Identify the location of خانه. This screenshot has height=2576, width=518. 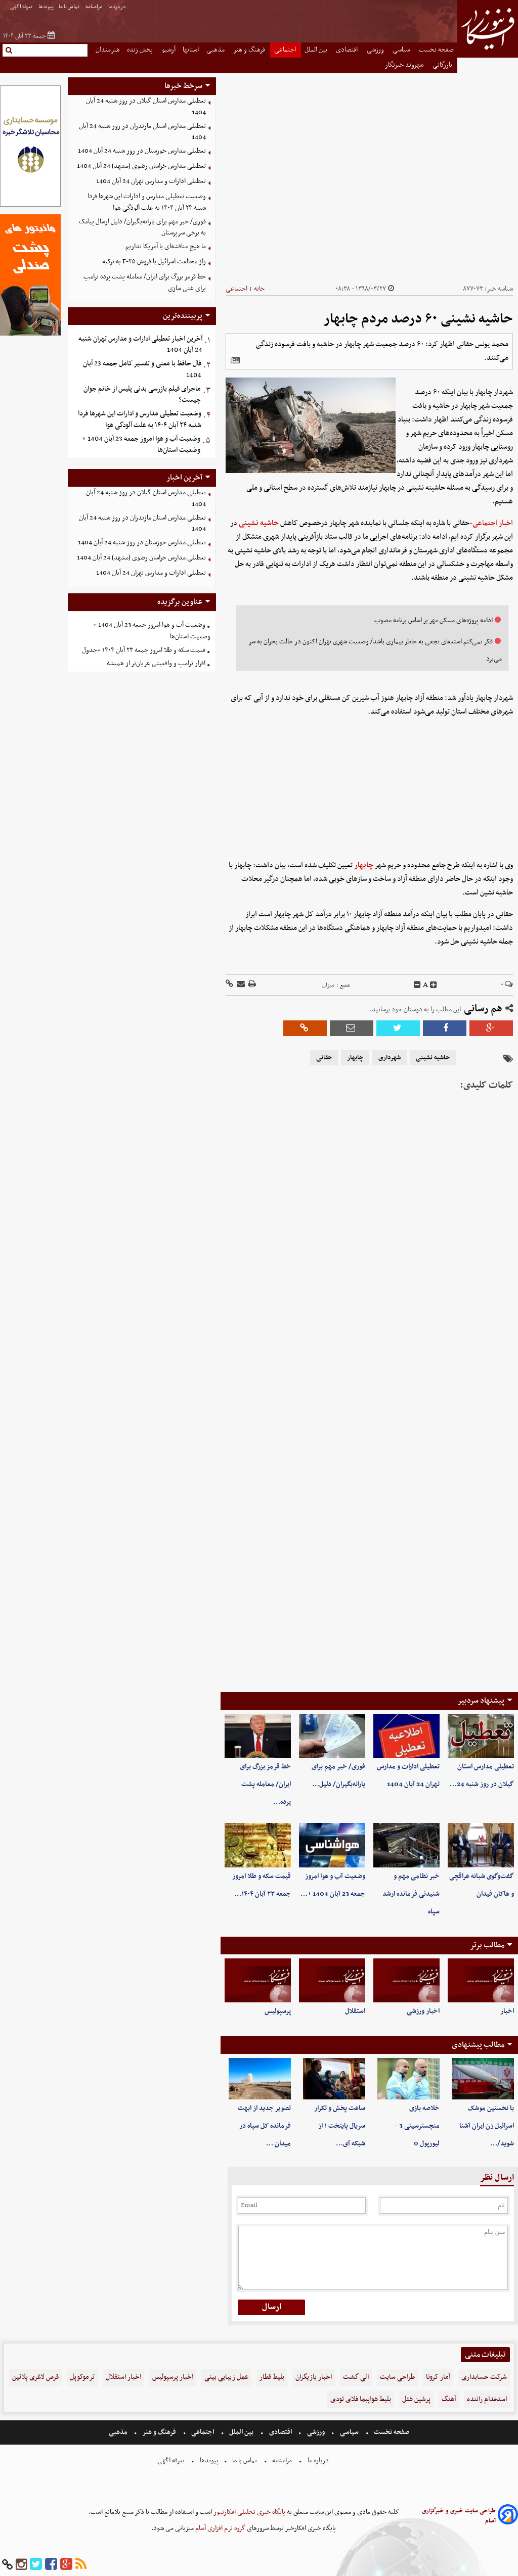
(259, 289).